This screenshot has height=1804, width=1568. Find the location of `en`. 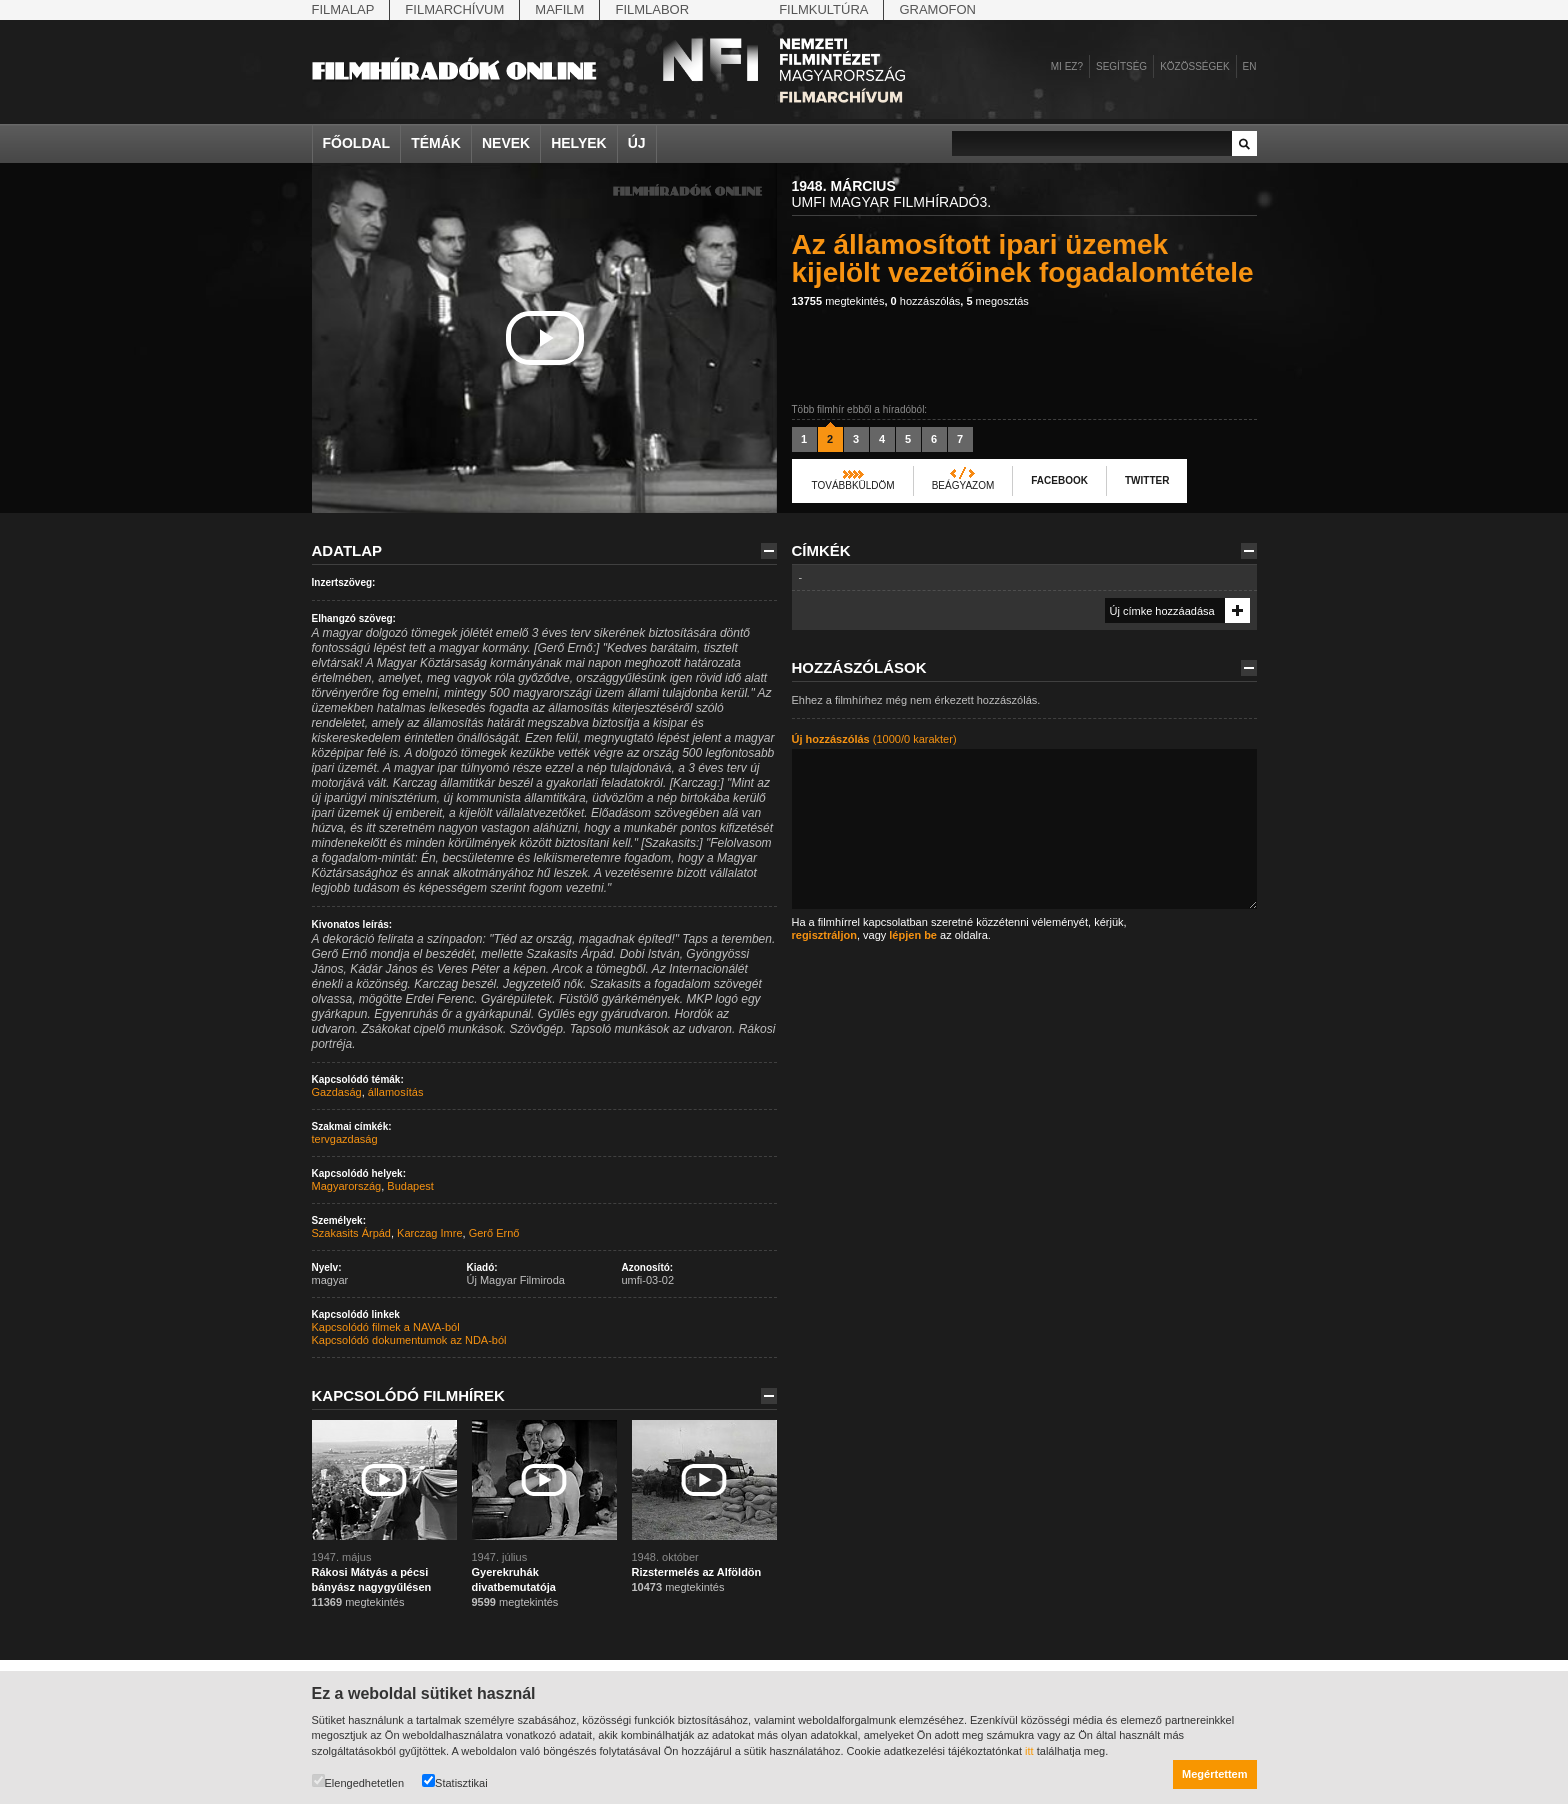

en is located at coordinates (1250, 66).